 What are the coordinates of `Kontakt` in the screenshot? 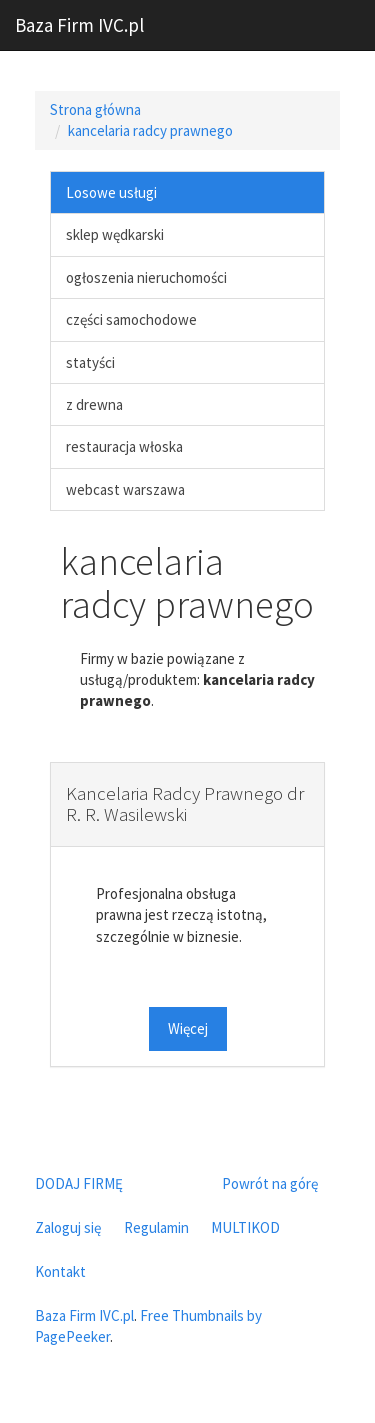 It's located at (60, 1271).